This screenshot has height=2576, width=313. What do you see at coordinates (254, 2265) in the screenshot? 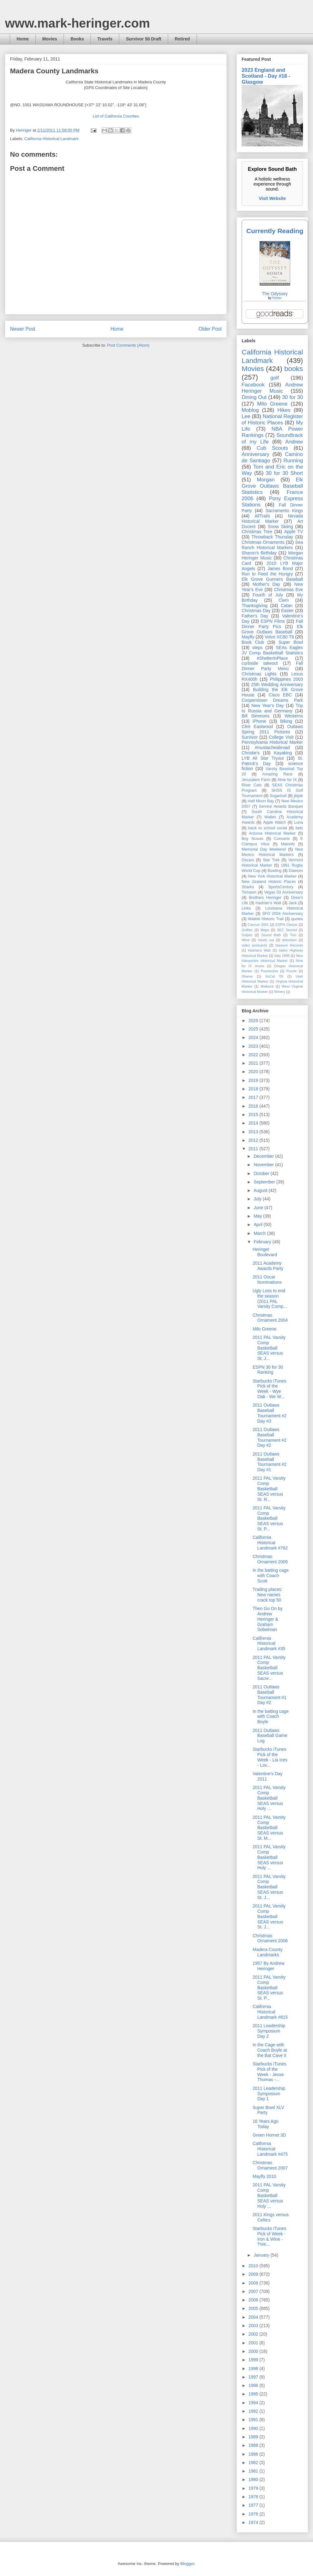
I see `2010` at bounding box center [254, 2265].